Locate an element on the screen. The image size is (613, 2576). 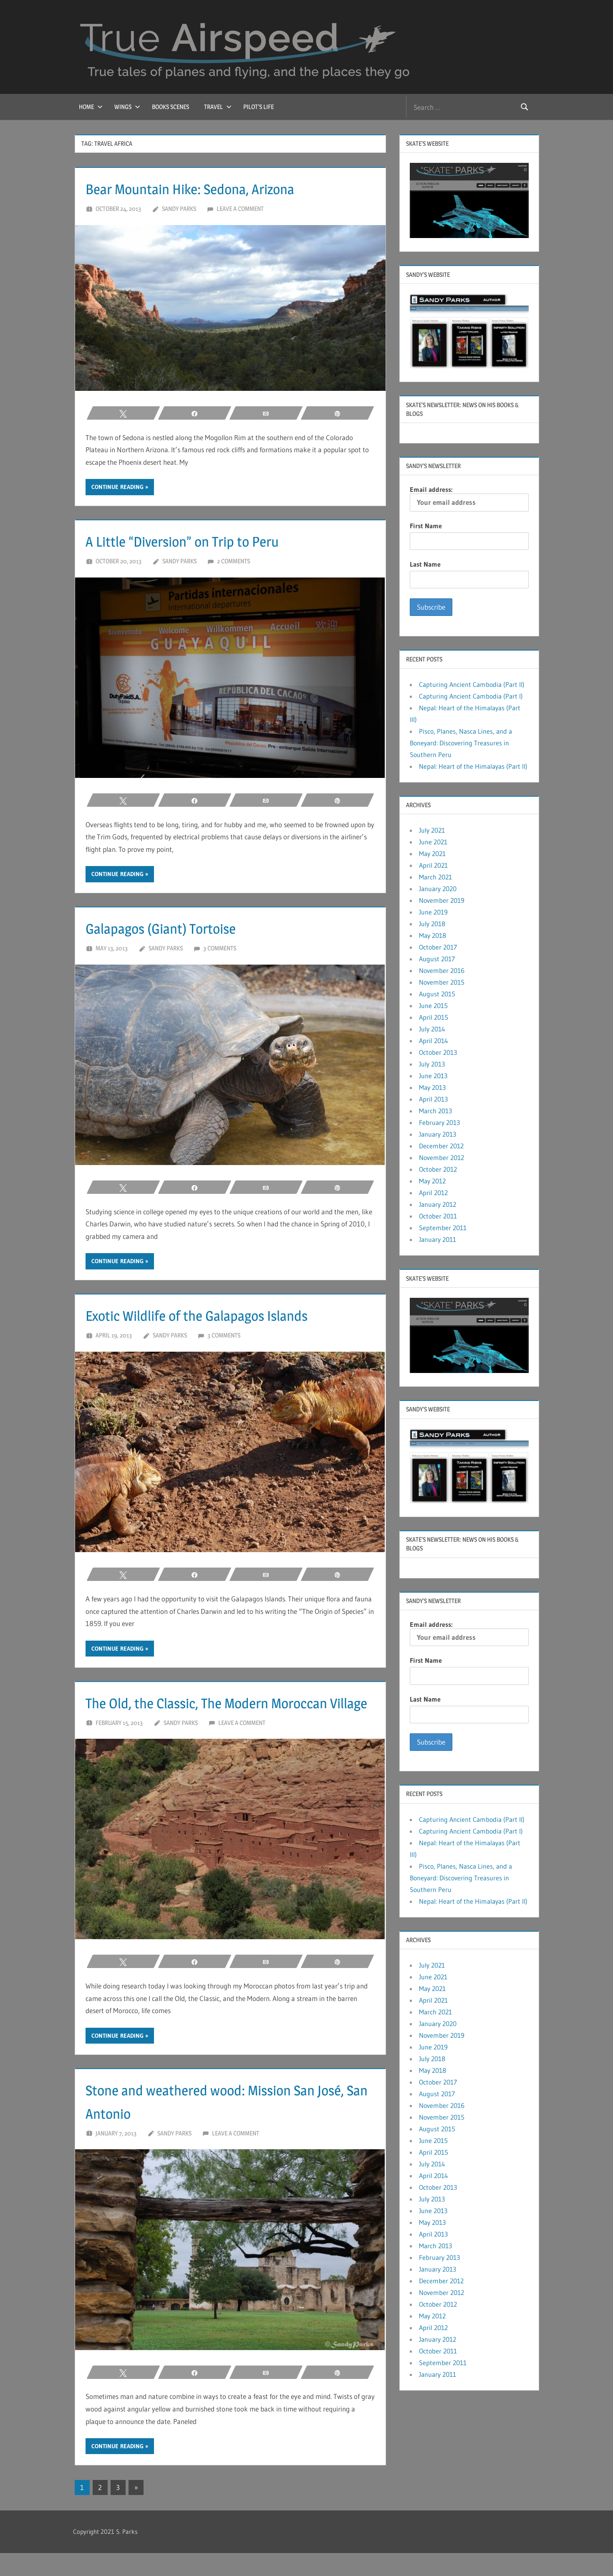
October 2012 is located at coordinates (438, 1169).